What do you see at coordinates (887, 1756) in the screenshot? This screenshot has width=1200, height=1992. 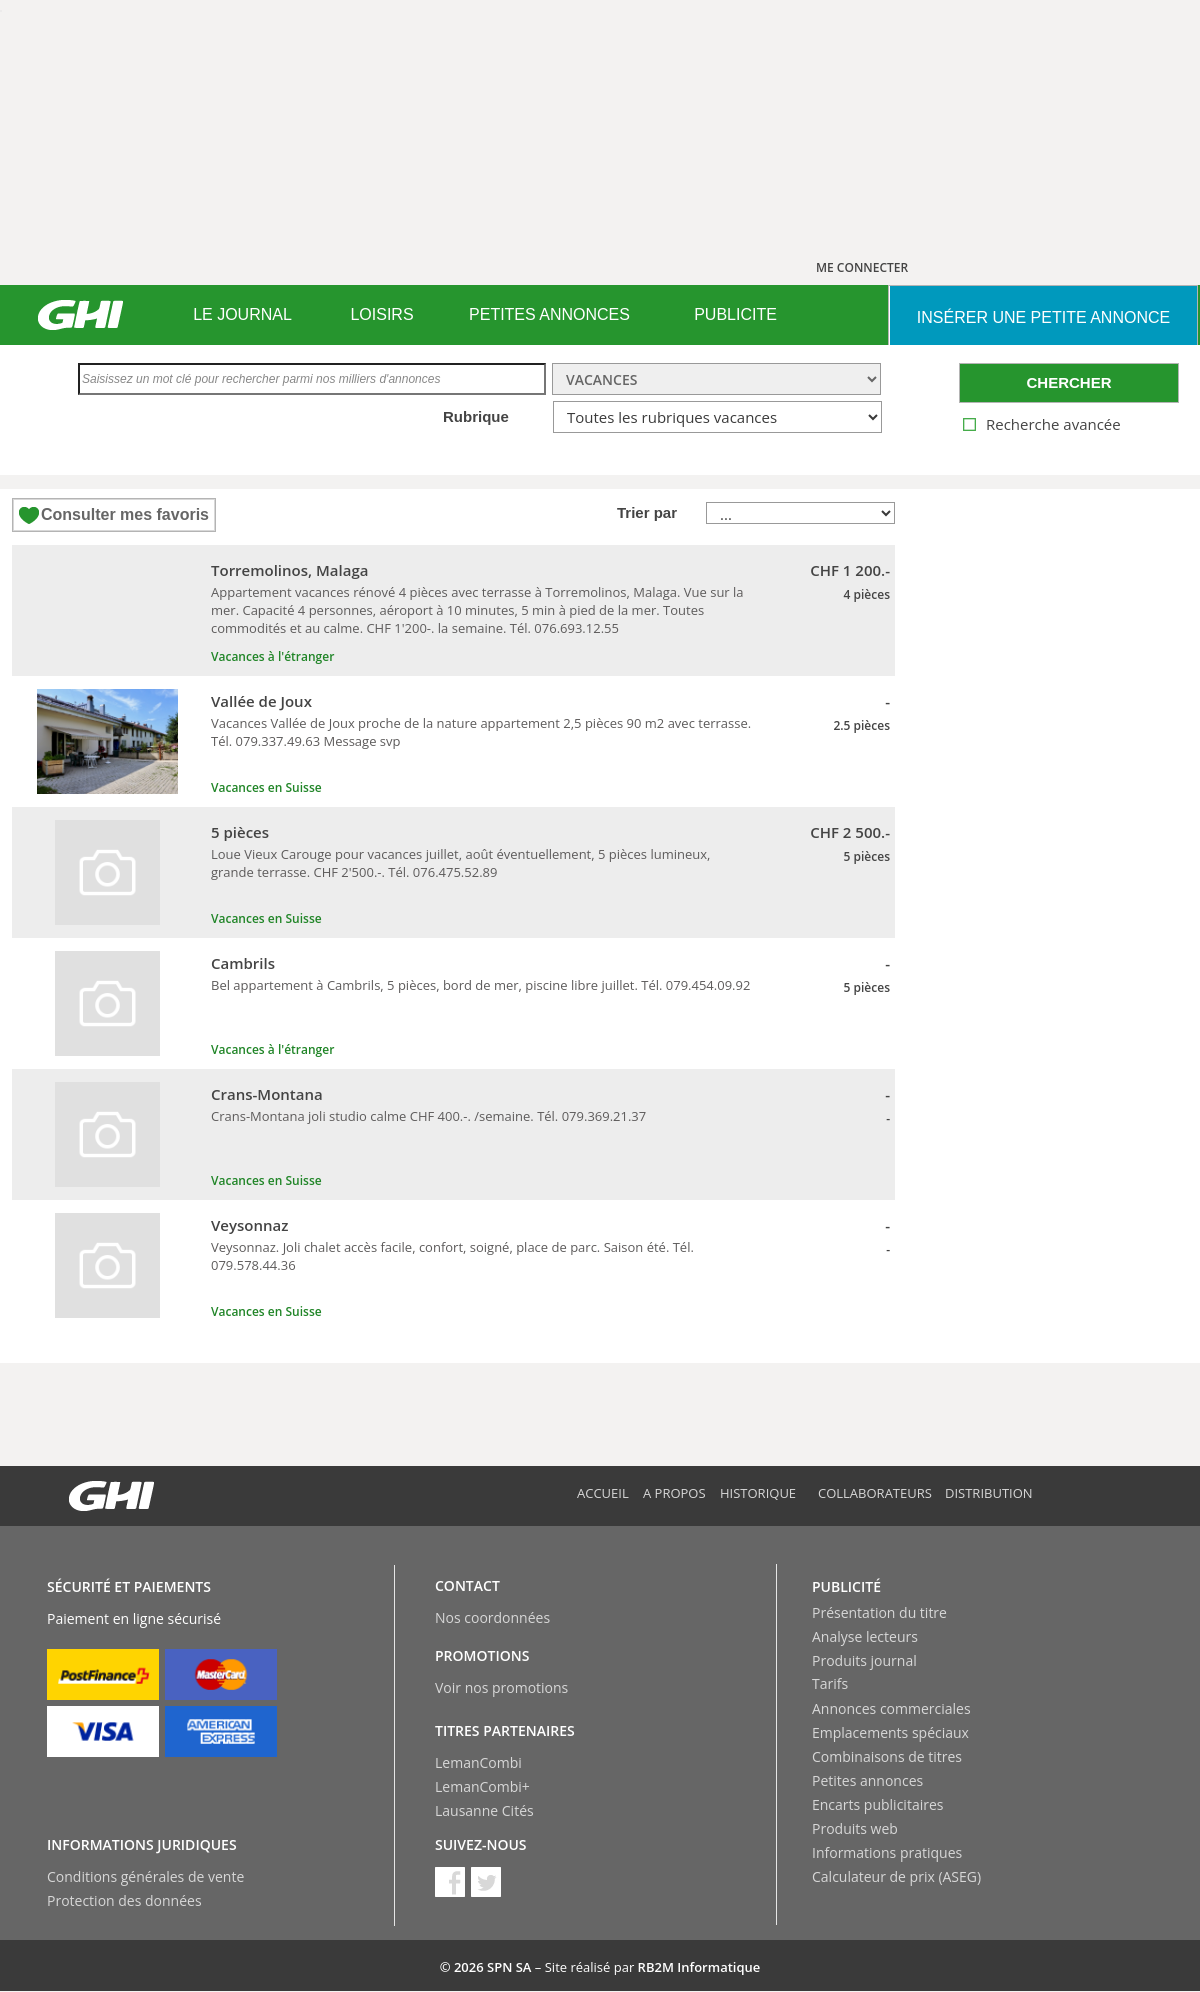 I see `Combinaisons de titres` at bounding box center [887, 1756].